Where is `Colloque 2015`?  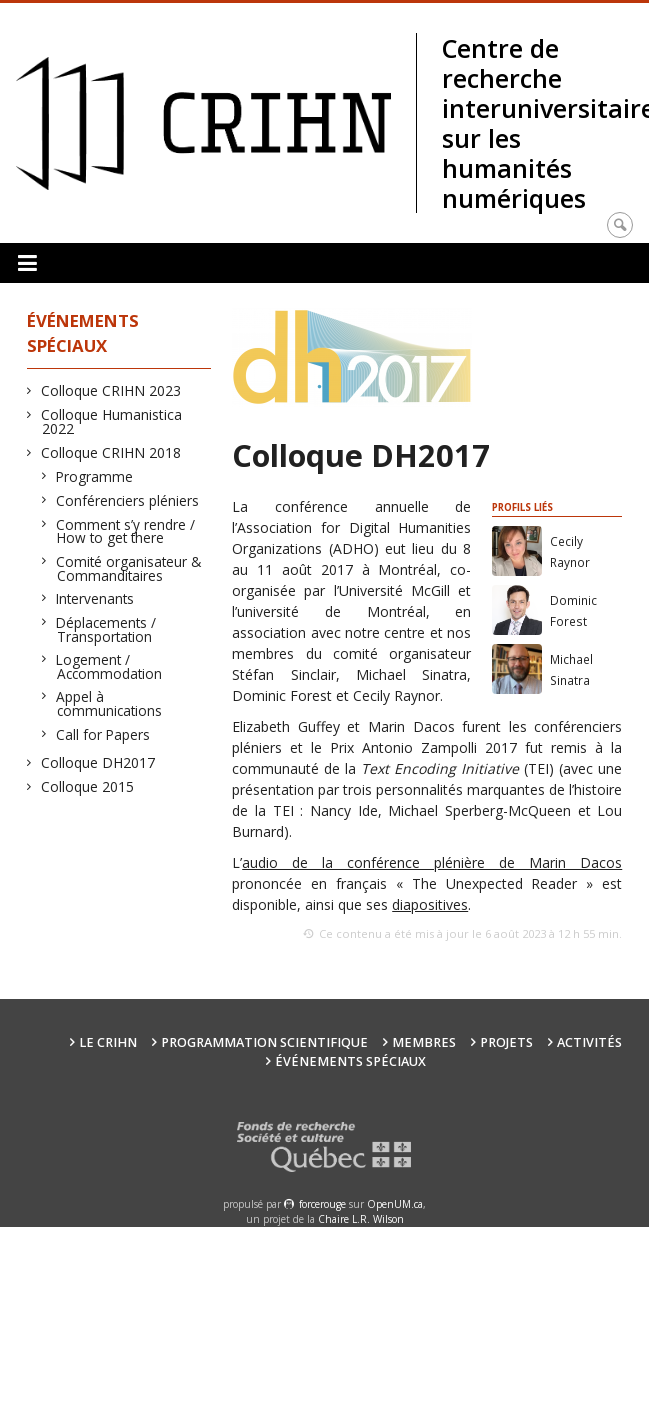
Colloque 2015 is located at coordinates (88, 786).